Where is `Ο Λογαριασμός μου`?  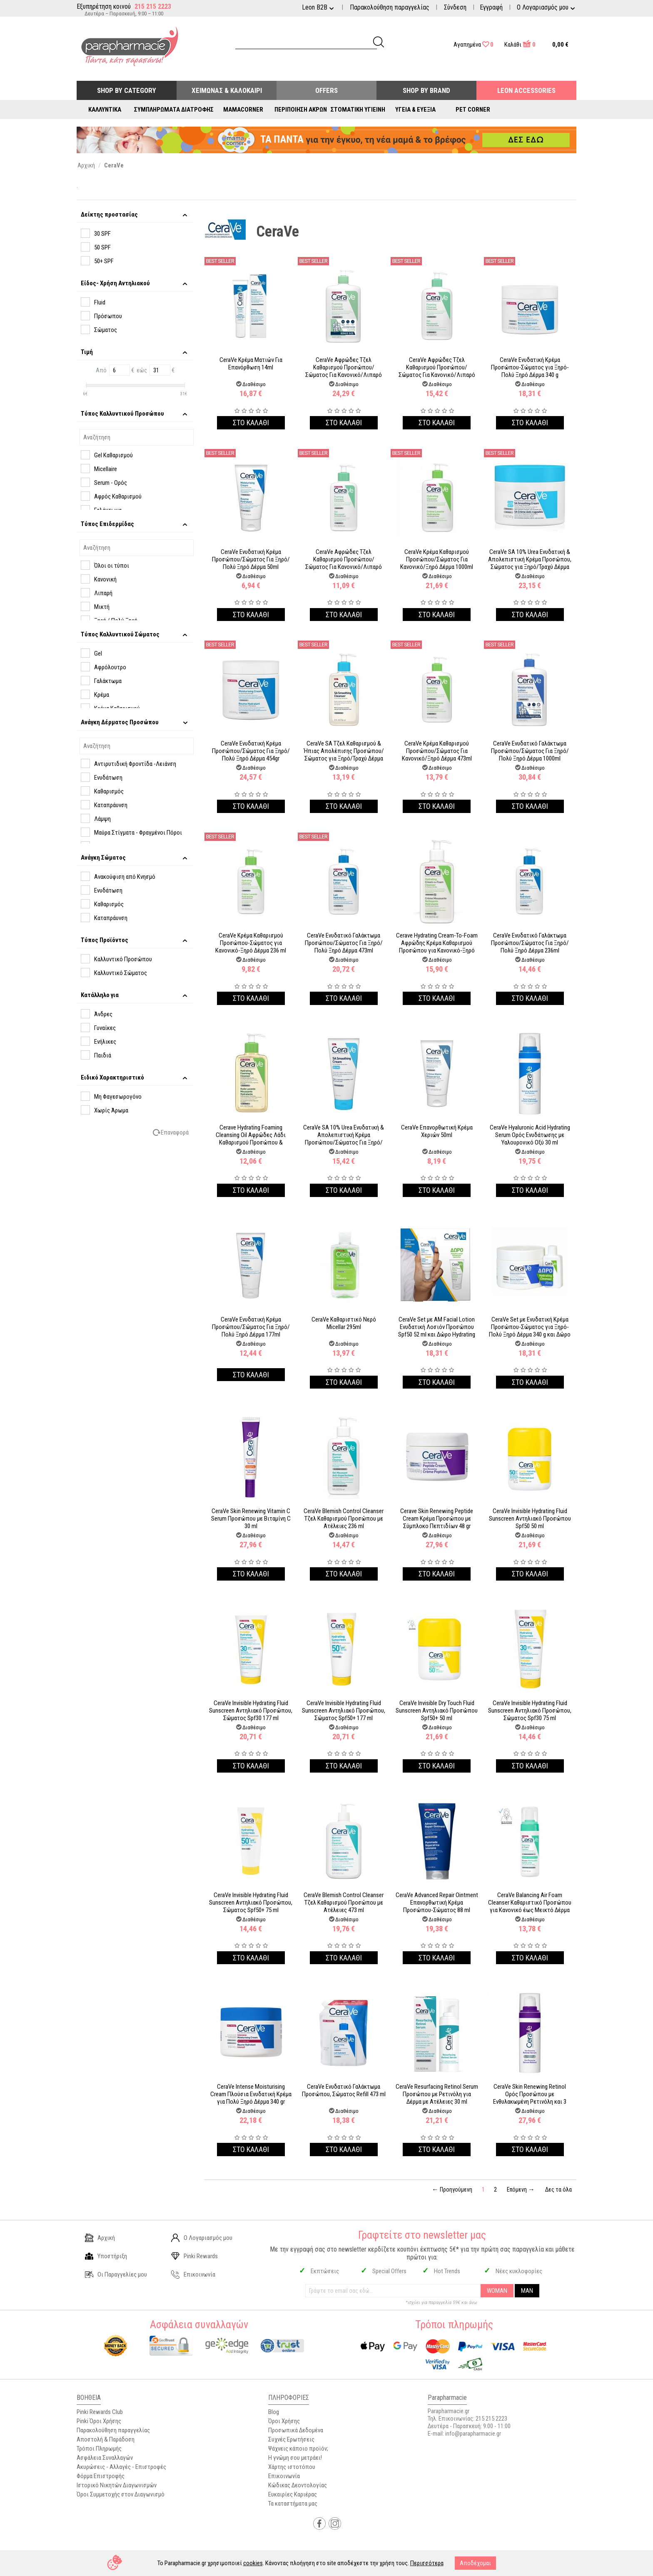 Ο Λογαριασμός μου is located at coordinates (201, 2238).